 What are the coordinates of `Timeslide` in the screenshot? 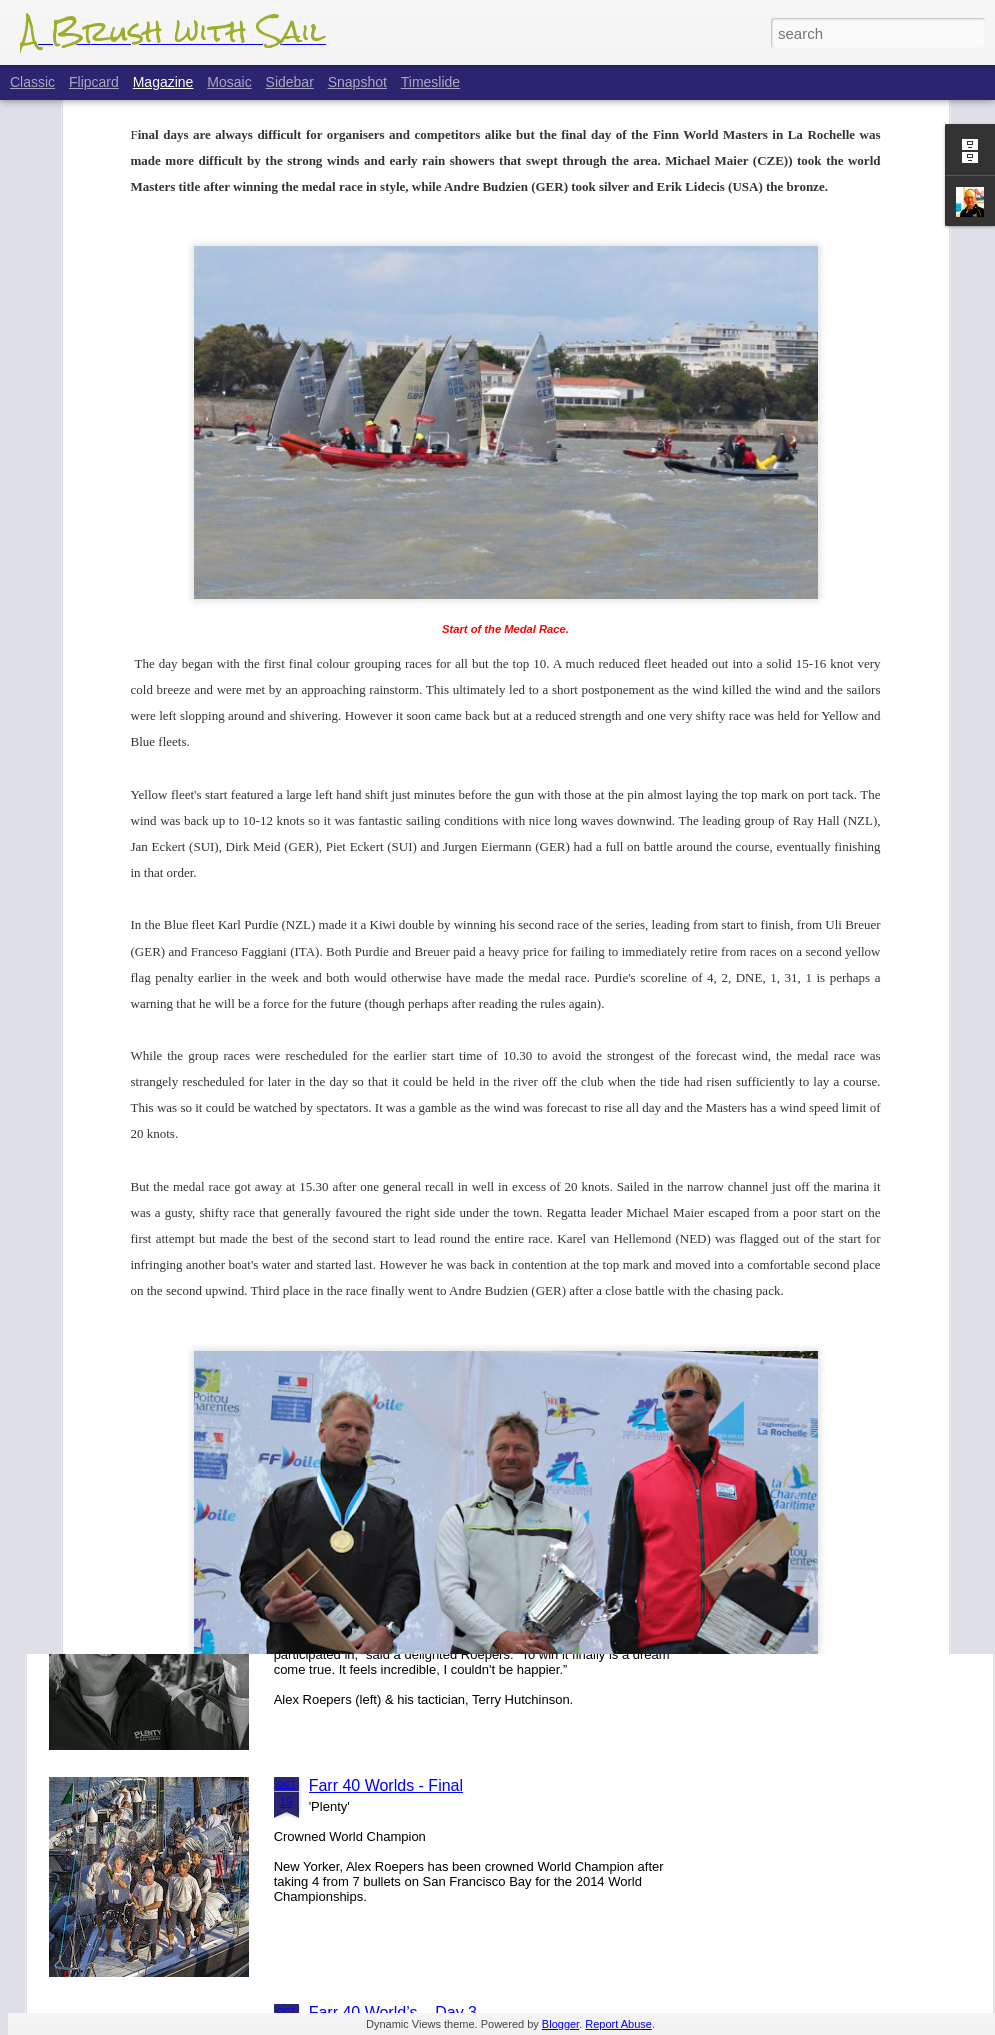 It's located at (430, 82).